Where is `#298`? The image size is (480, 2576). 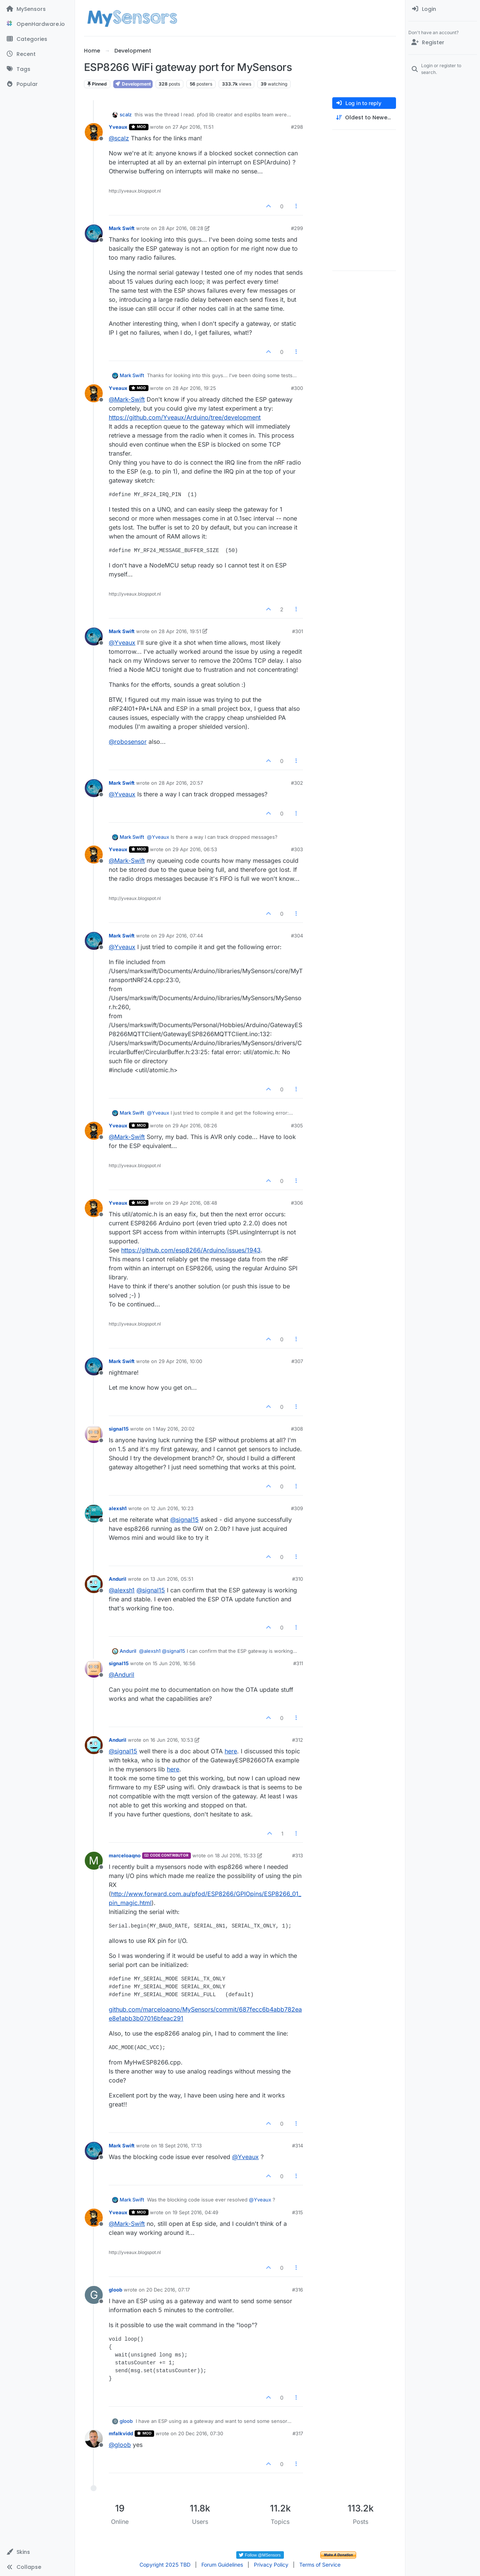
#298 is located at coordinates (297, 127).